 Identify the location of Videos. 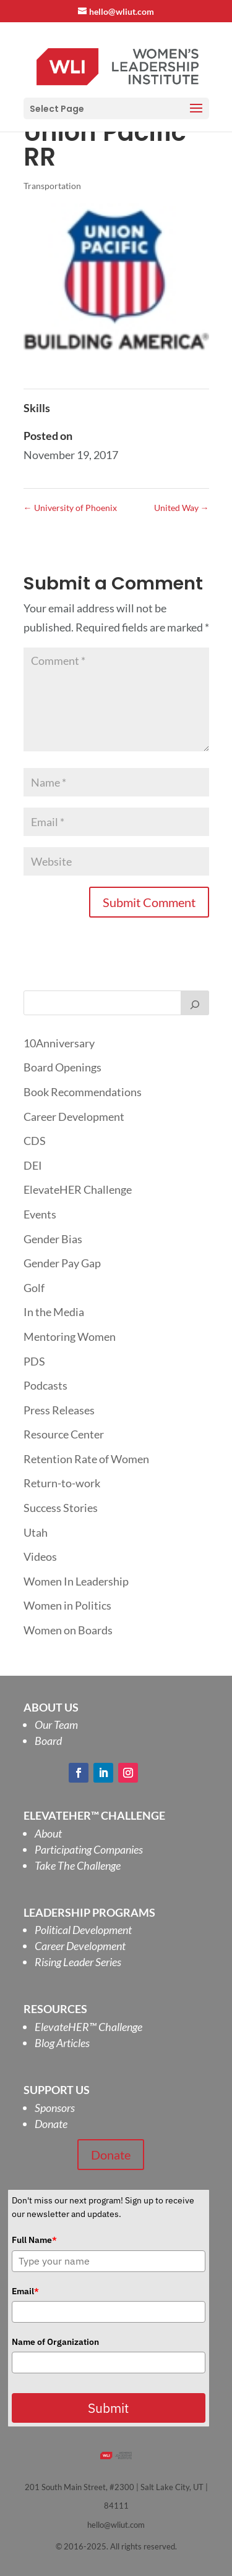
(40, 1556).